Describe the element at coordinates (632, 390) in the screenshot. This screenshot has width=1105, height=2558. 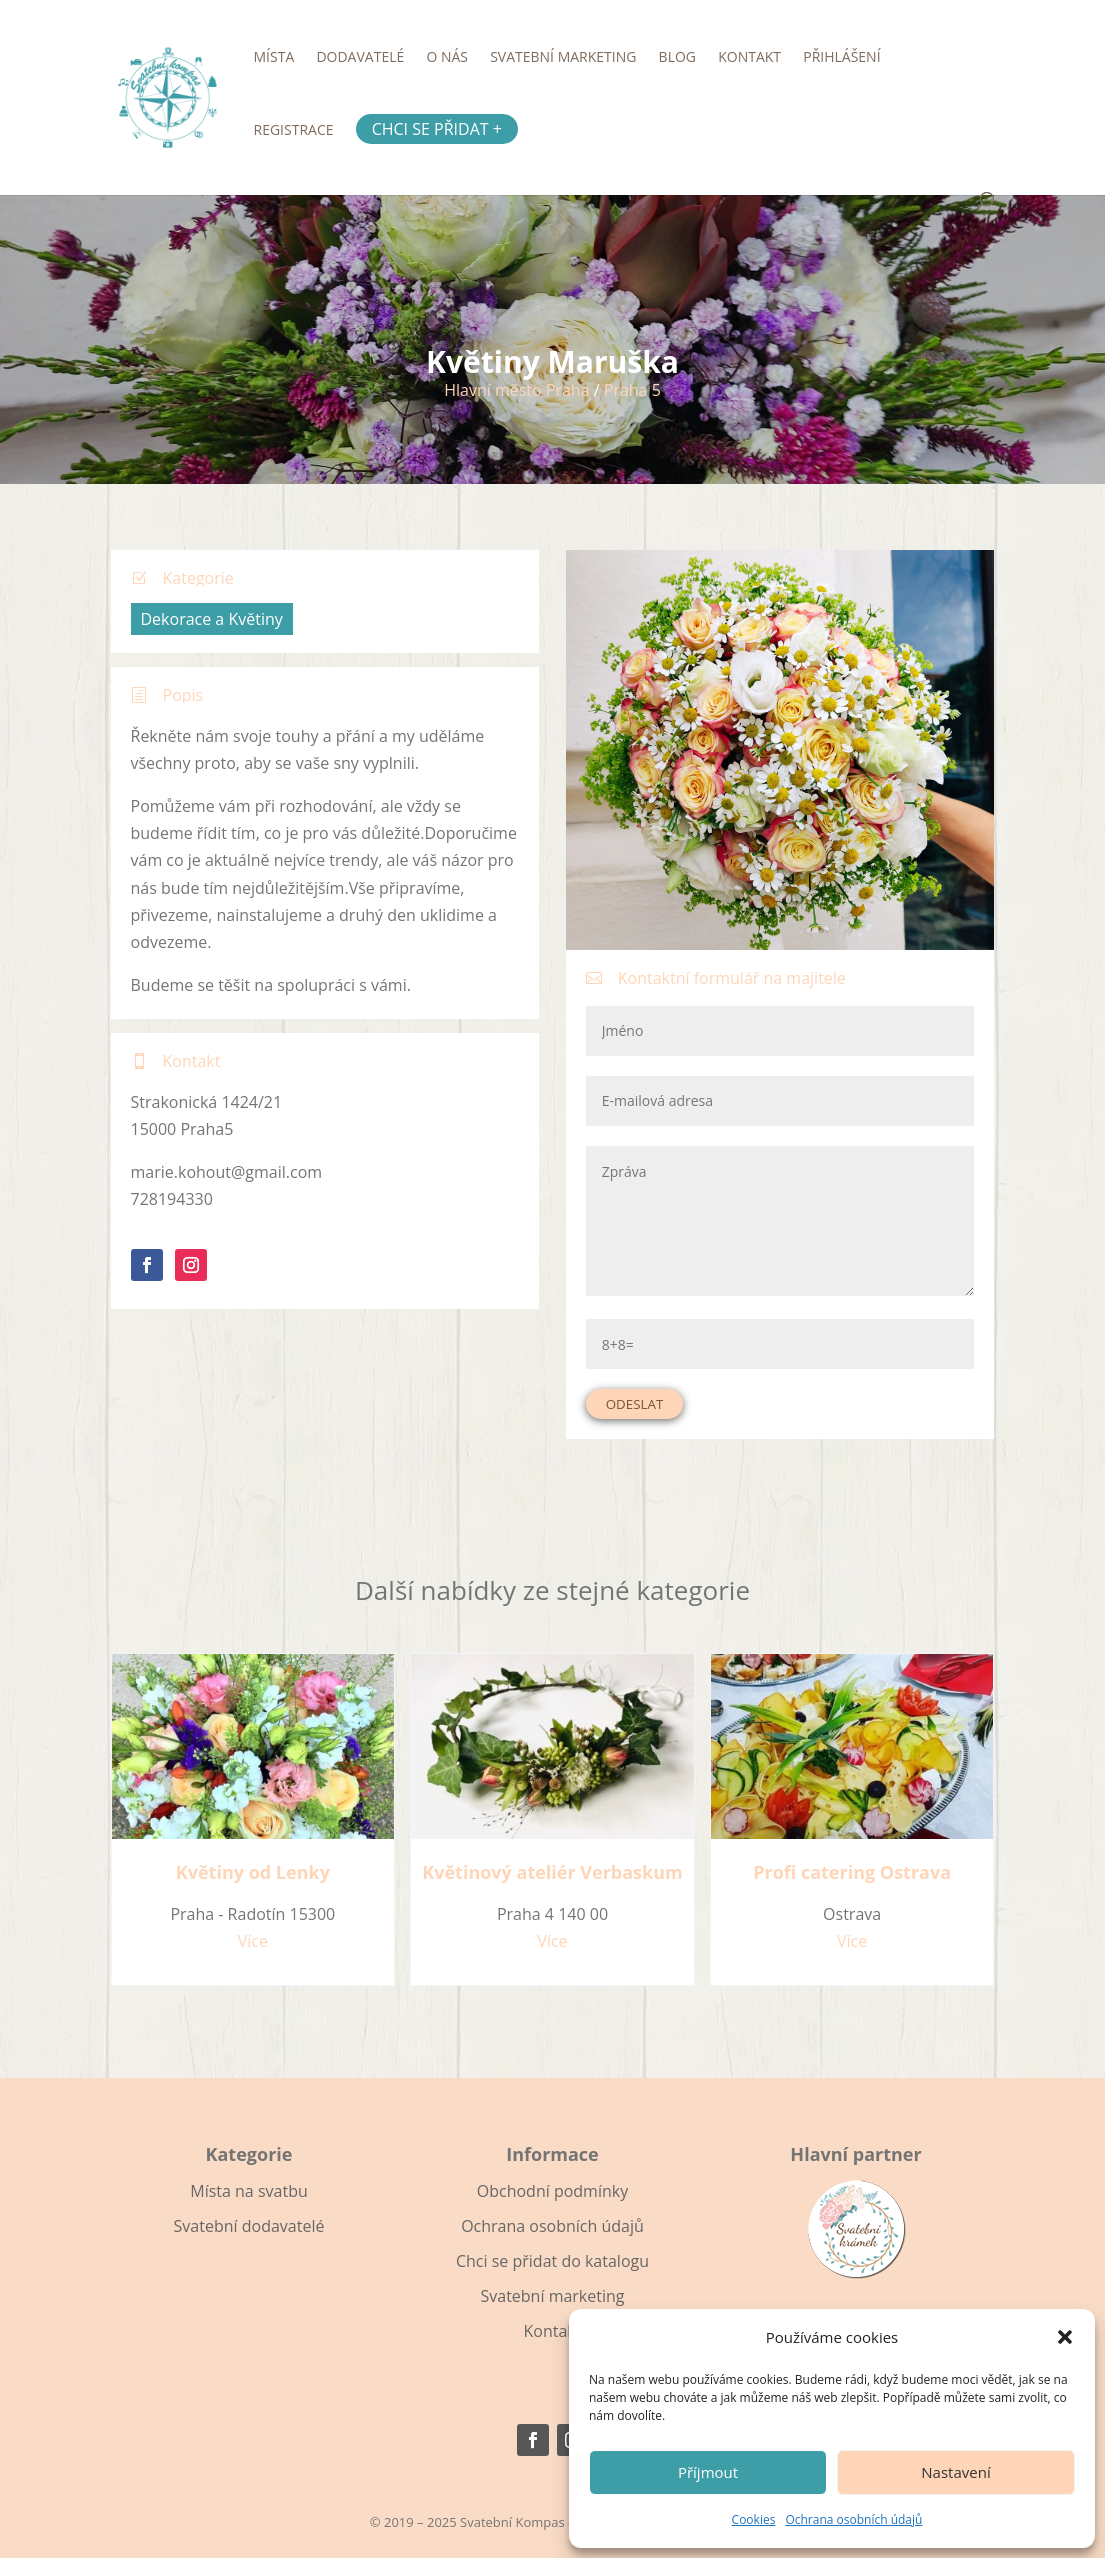
I see `Praha 5` at that location.